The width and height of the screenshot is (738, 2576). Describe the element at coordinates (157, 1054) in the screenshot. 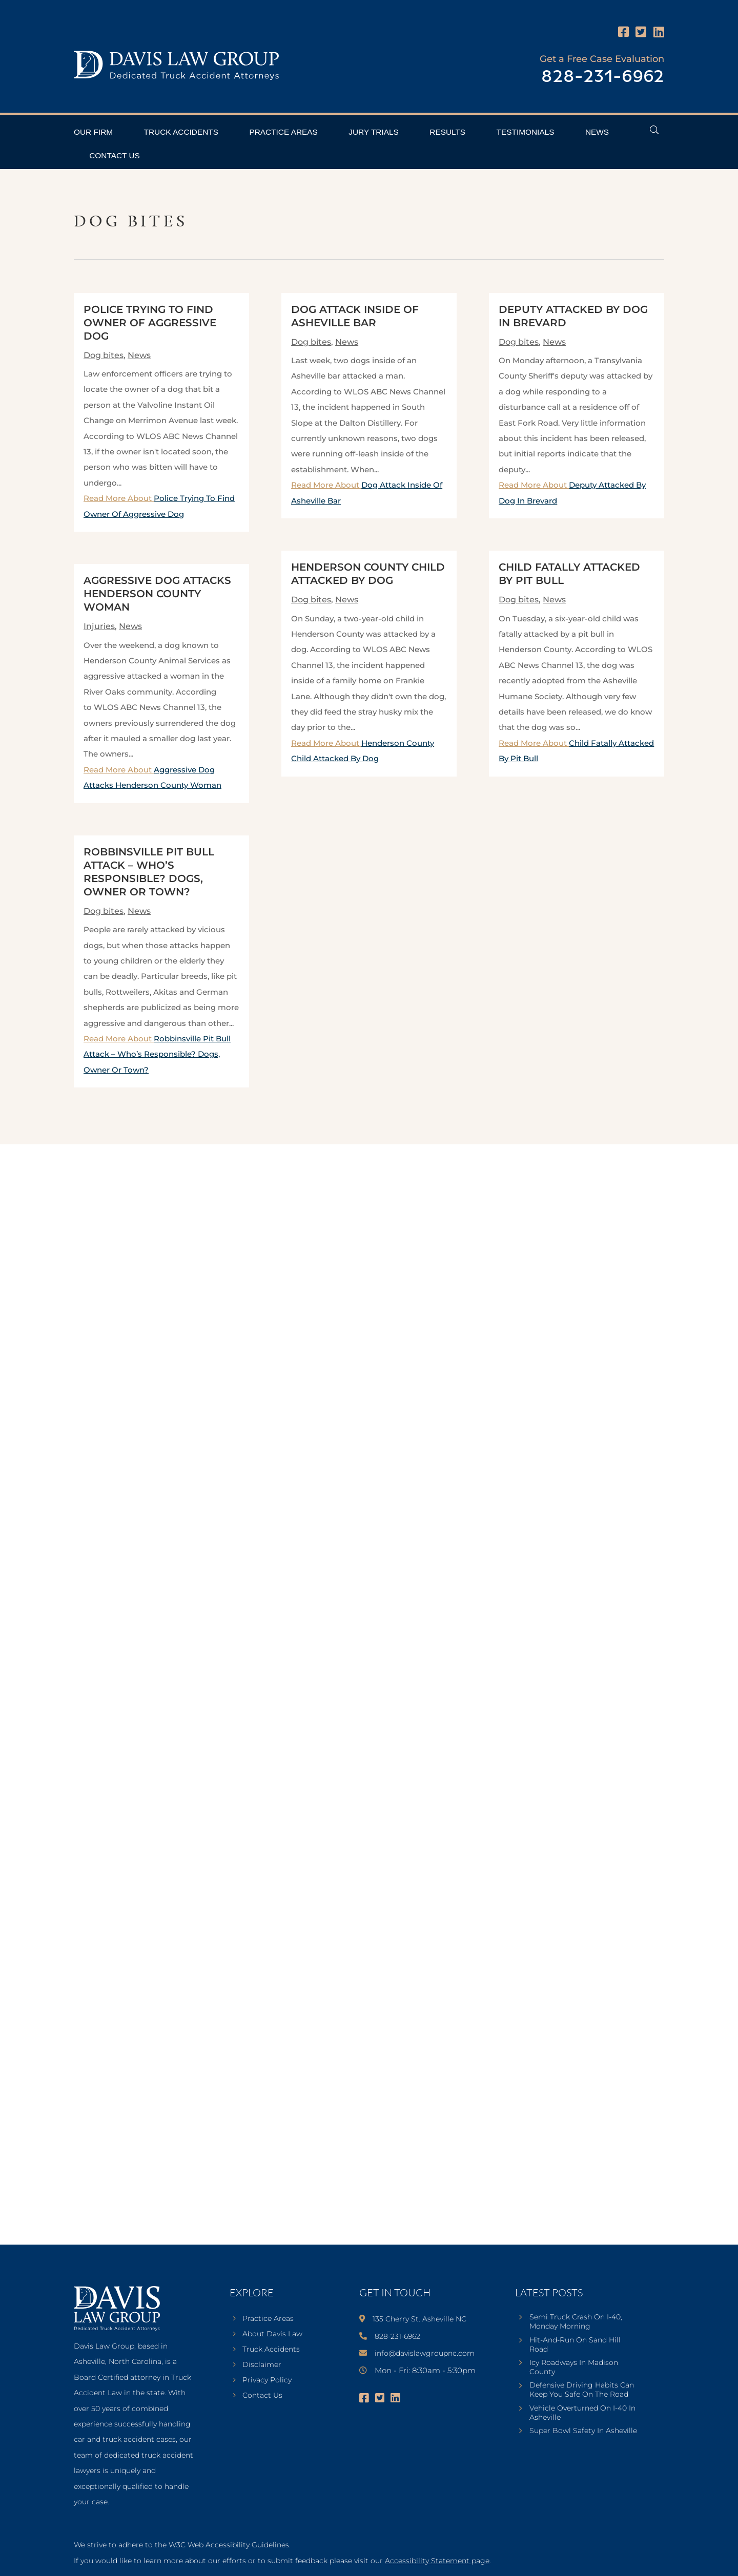

I see `Read More About` at that location.